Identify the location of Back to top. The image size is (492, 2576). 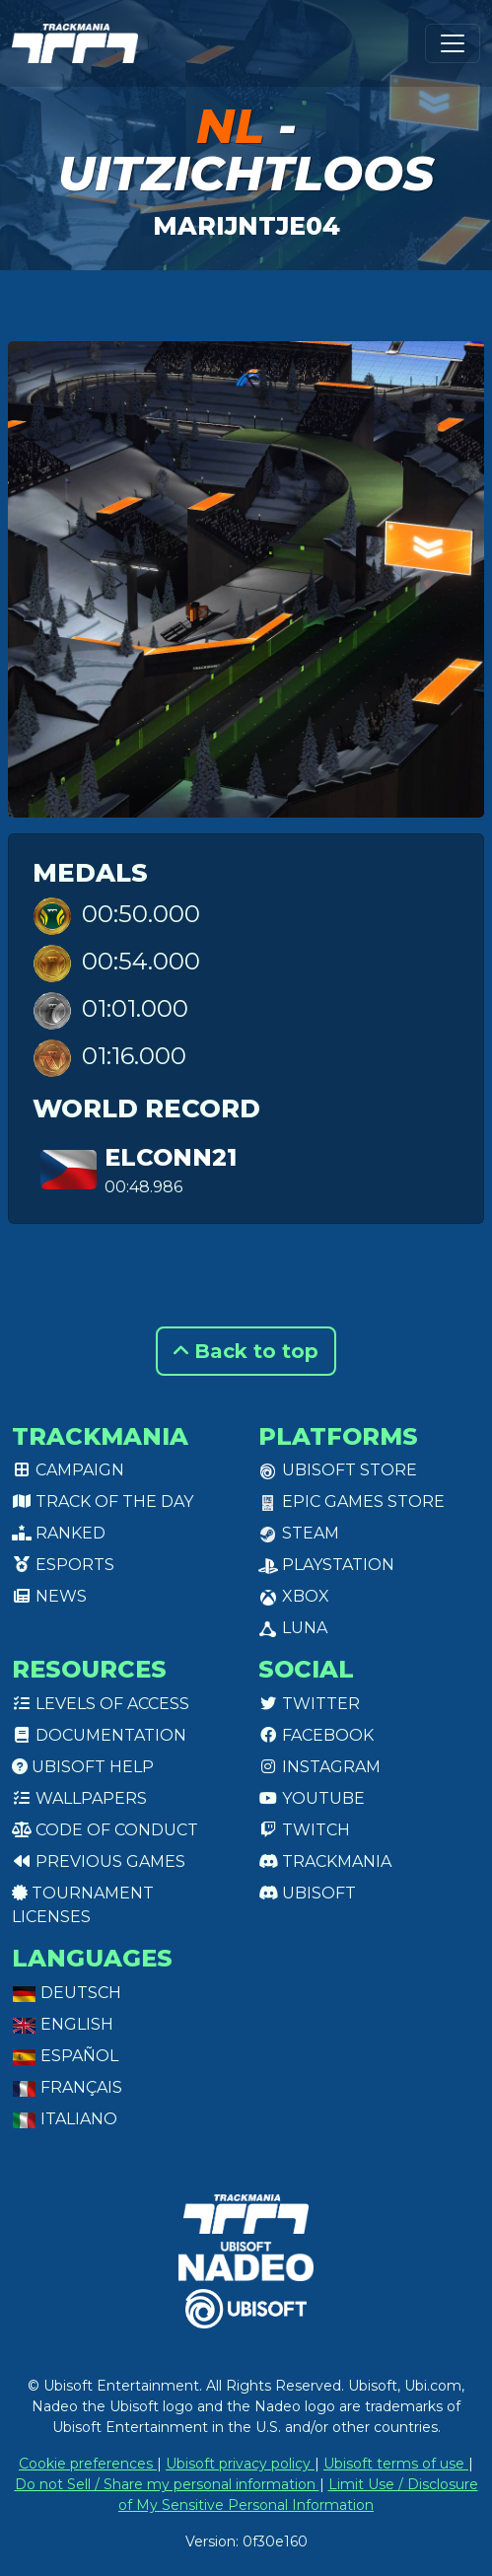
(246, 1351).